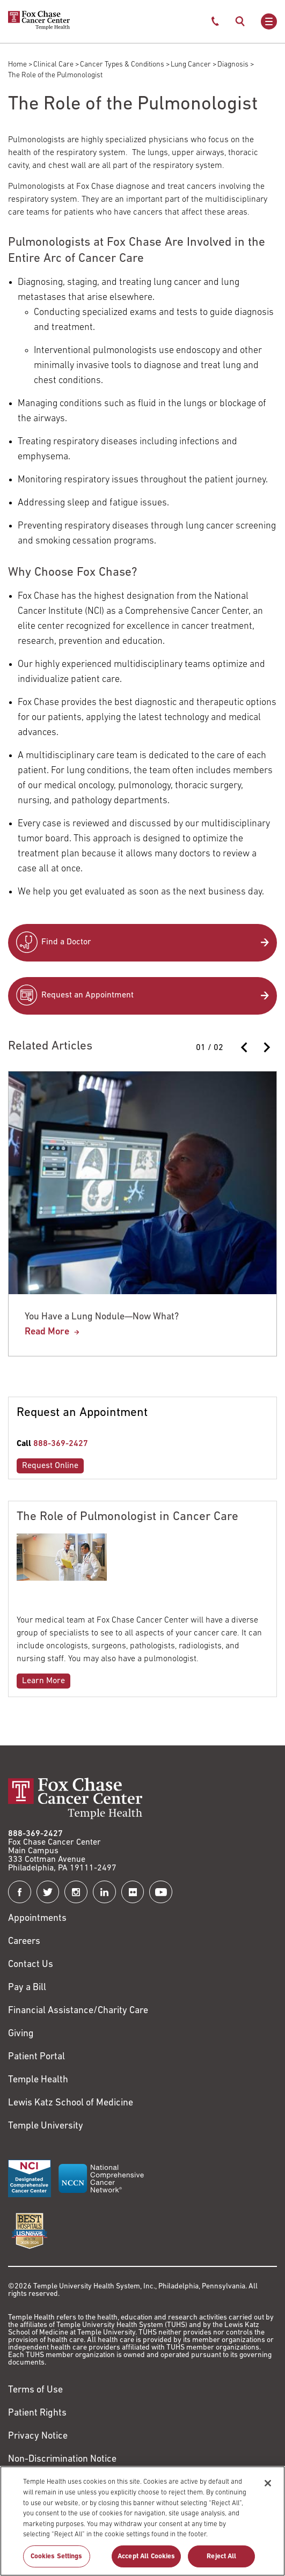 This screenshot has width=285, height=2576. I want to click on Reject All, so click(221, 2561).